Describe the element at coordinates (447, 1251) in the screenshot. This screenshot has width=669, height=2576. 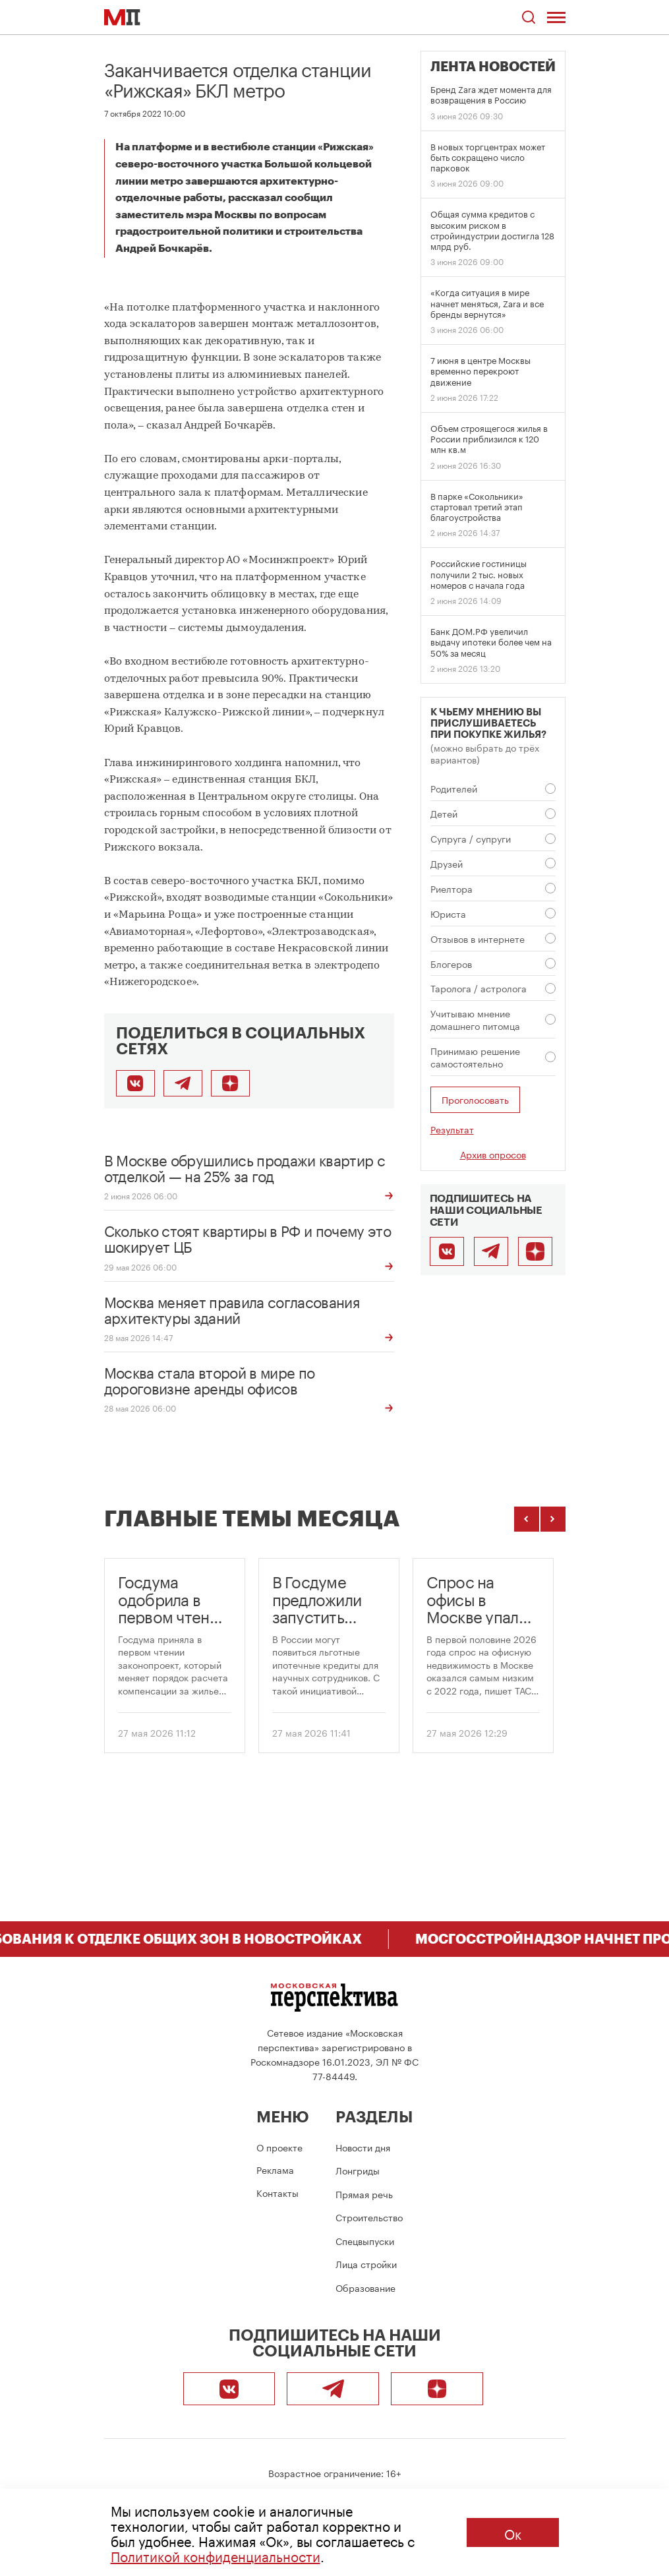
I see `[ВКонтакте]` at that location.